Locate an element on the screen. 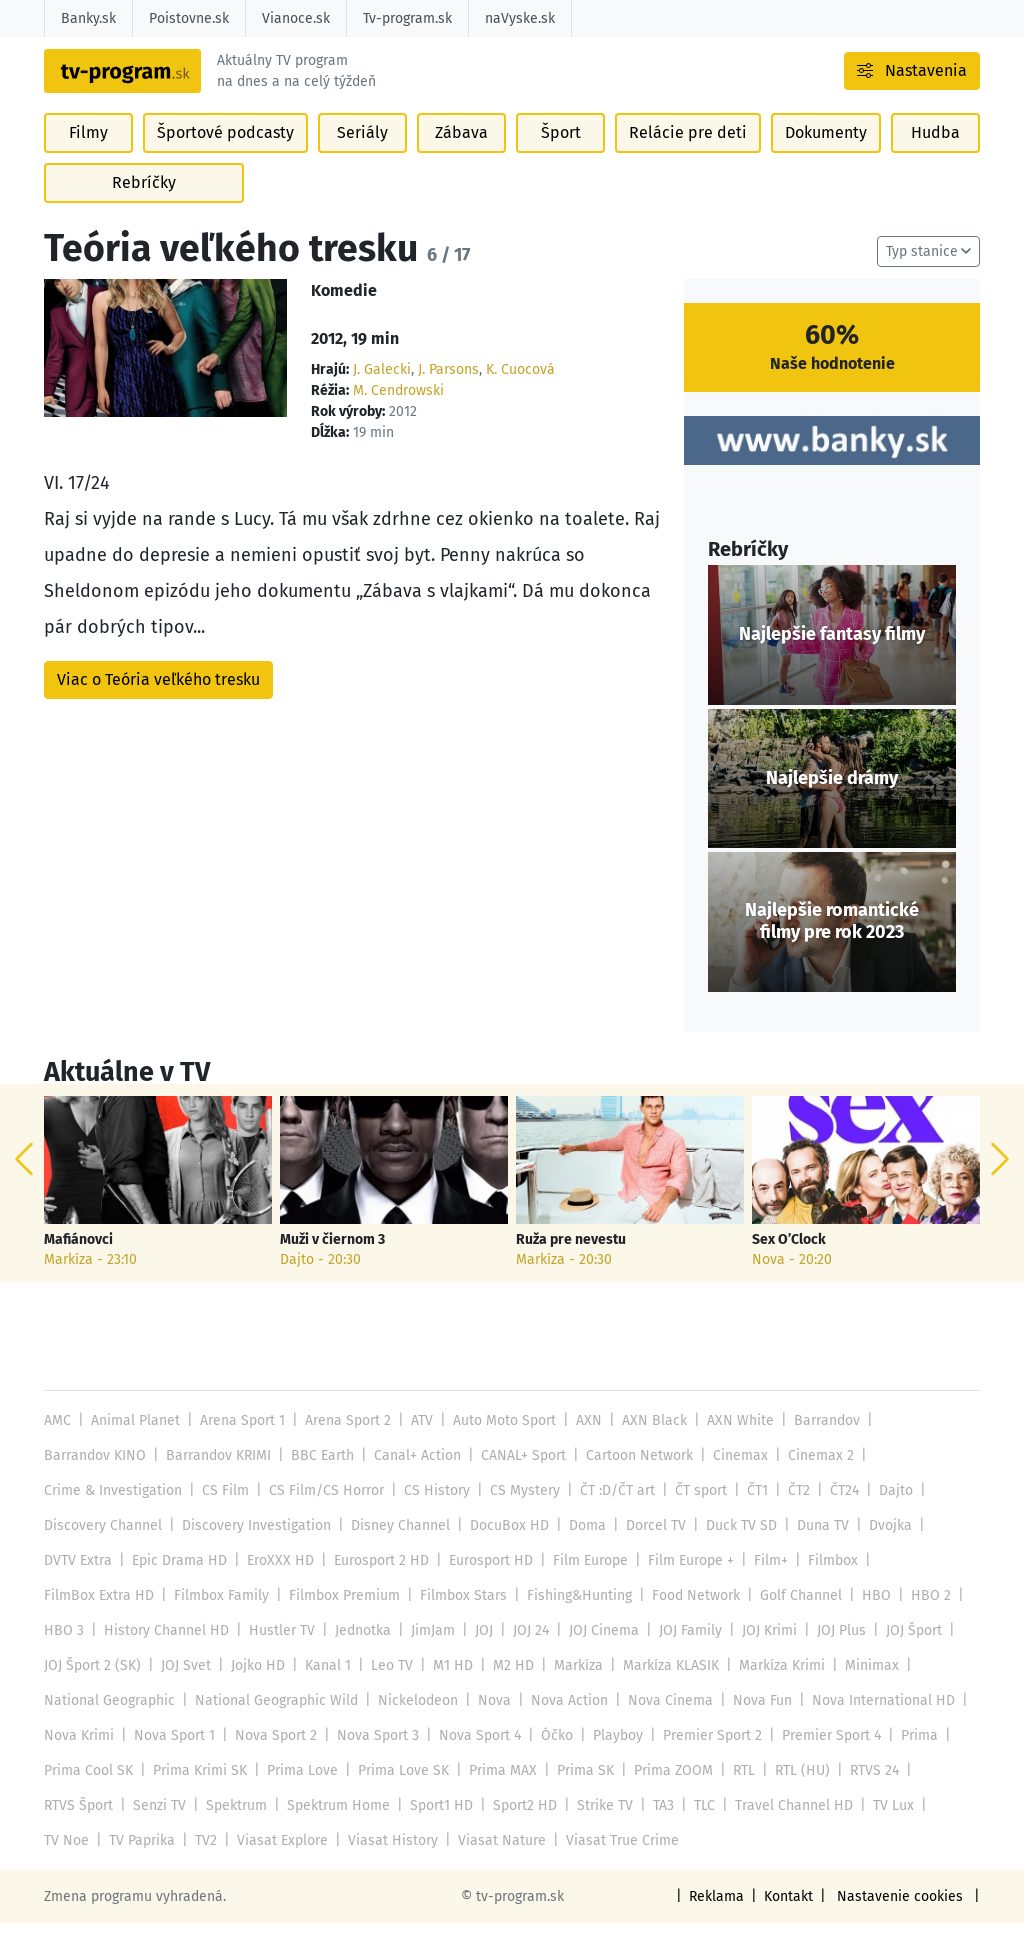 This screenshot has width=1024, height=1943. Rebríčky is located at coordinates (144, 210).